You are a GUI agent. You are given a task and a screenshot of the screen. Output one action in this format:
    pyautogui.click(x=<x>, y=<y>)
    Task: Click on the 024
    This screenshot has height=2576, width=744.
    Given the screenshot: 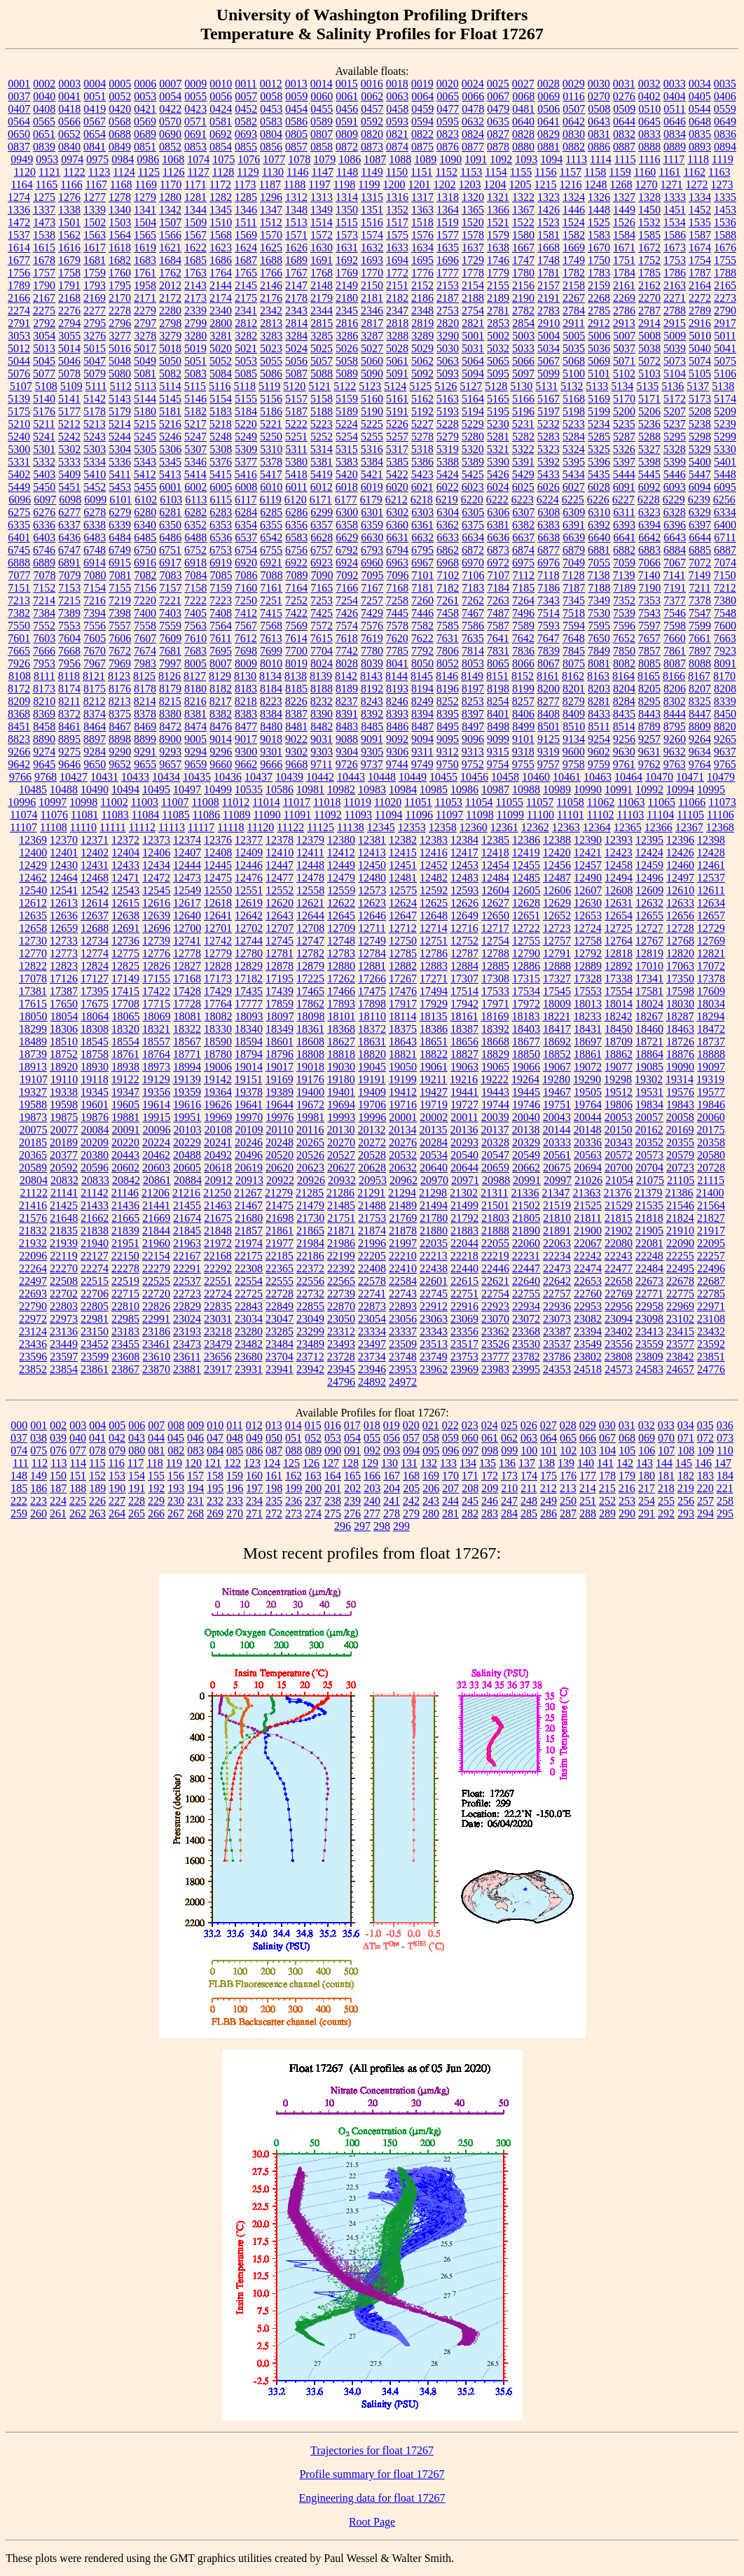 What is the action you would take?
    pyautogui.click(x=489, y=1425)
    